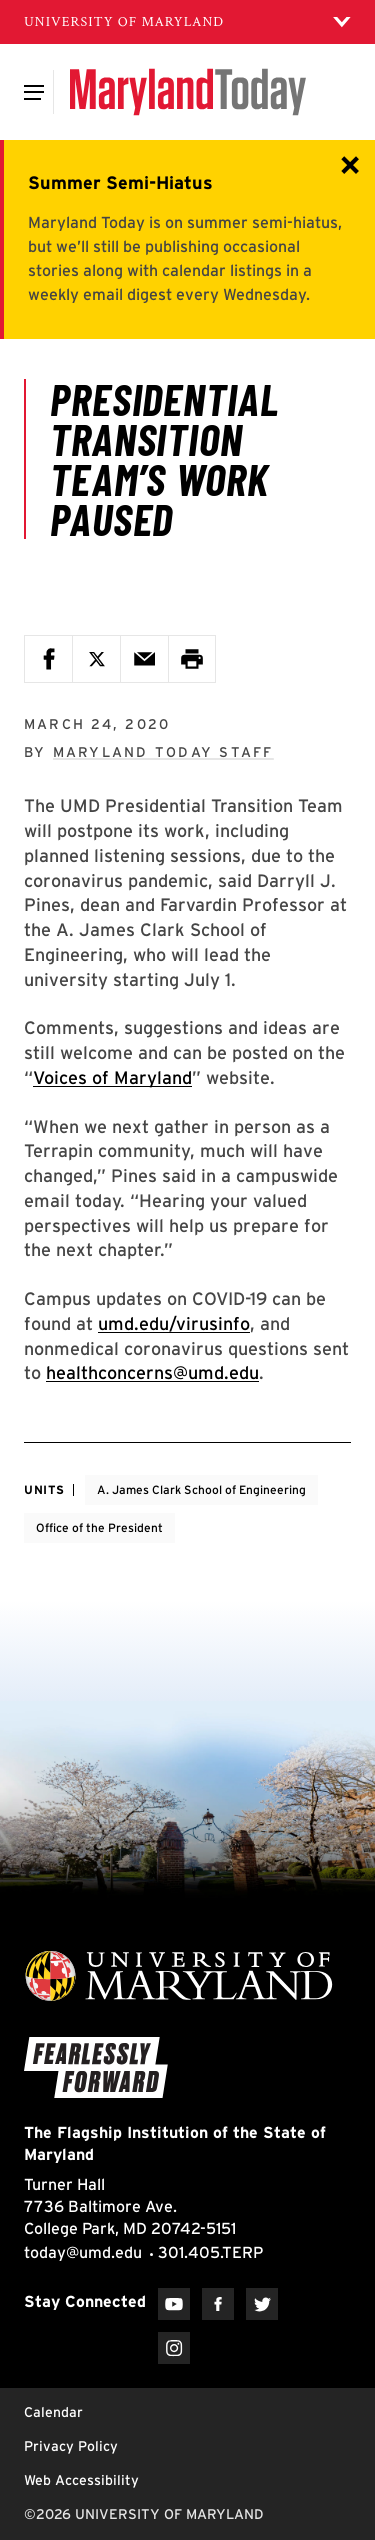 The image size is (375, 2540). I want to click on Voices of Maryland, so click(112, 1077).